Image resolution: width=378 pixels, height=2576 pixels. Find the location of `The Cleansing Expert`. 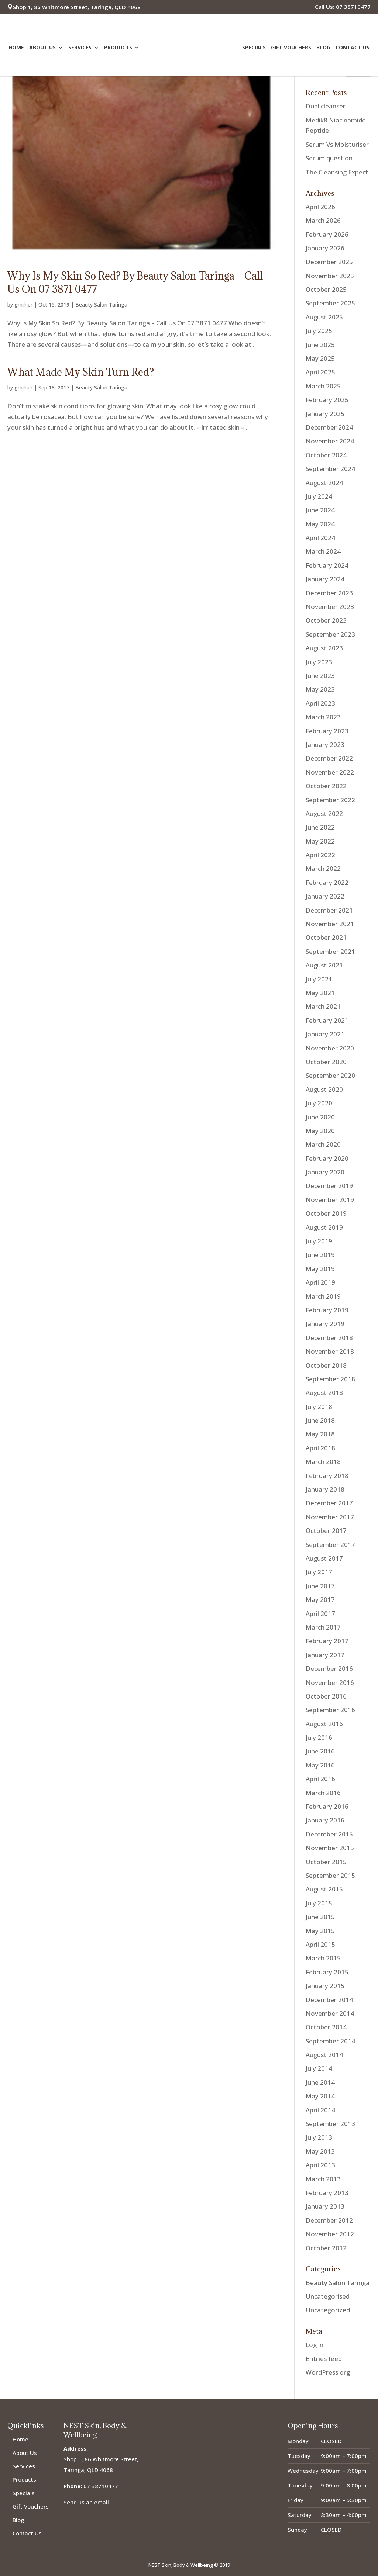

The Cleansing Expert is located at coordinates (337, 172).